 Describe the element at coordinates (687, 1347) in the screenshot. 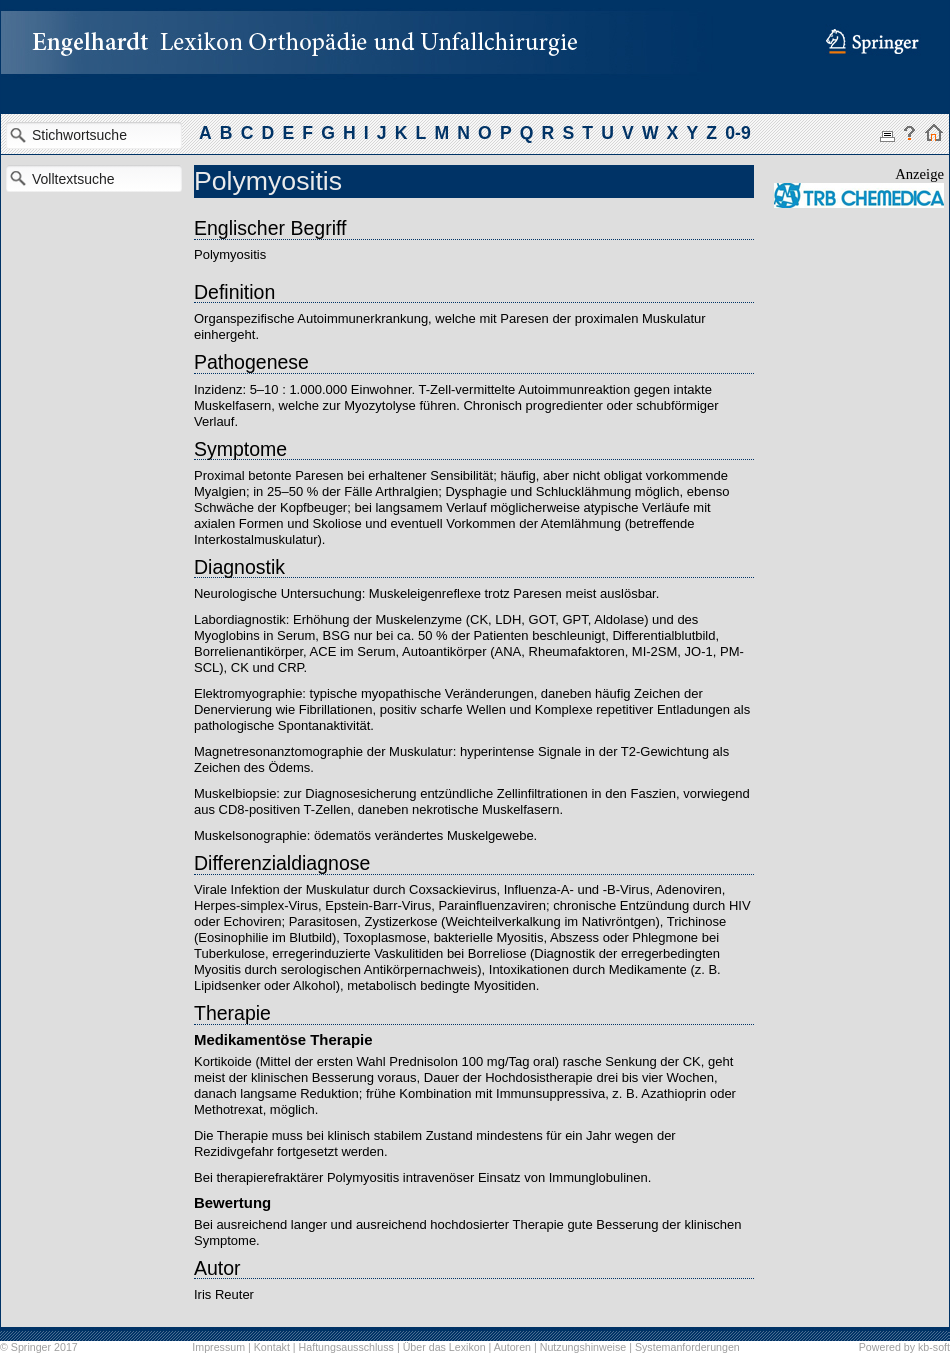

I see `Systemanforderungen` at that location.